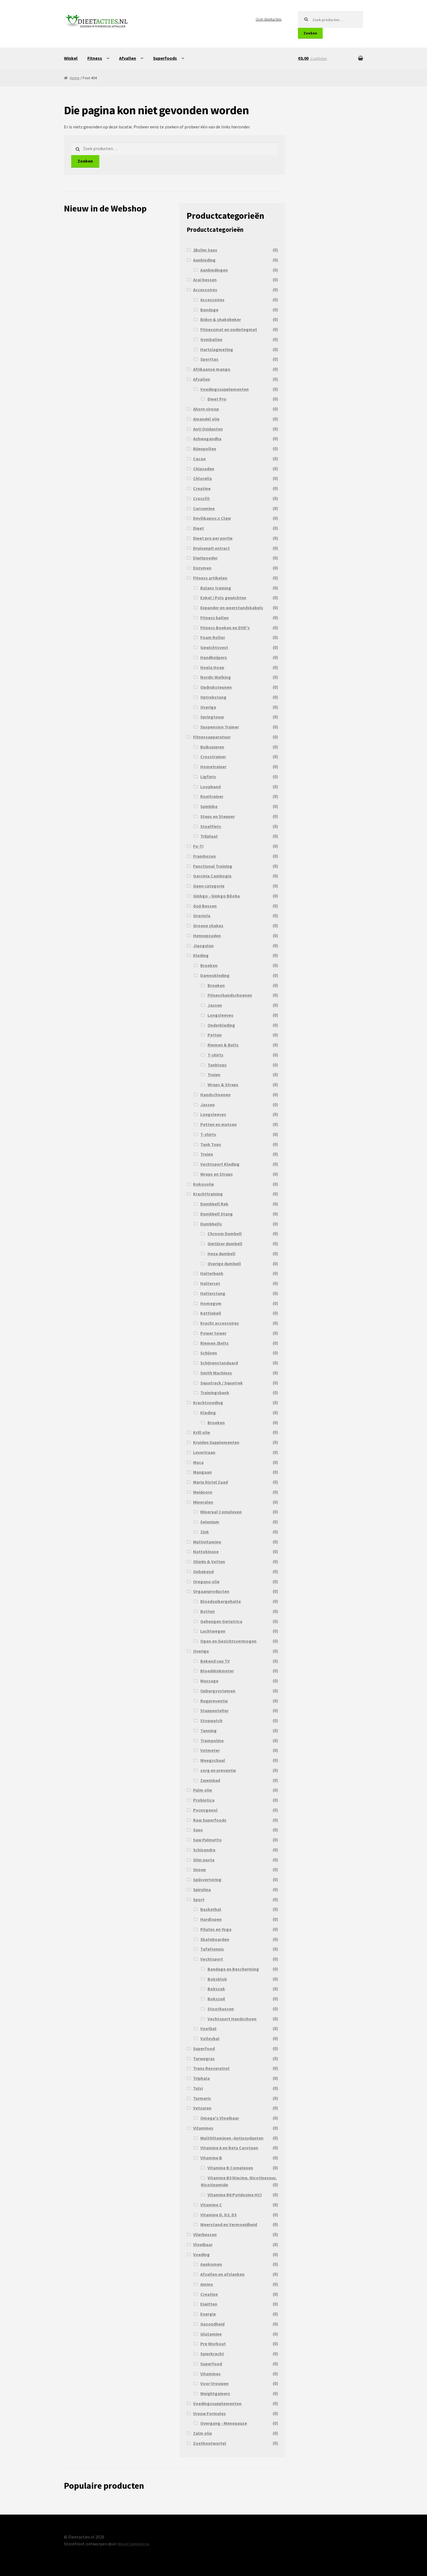 The height and width of the screenshot is (2576, 427). What do you see at coordinates (214, 1939) in the screenshot?
I see `Skateboarden` at bounding box center [214, 1939].